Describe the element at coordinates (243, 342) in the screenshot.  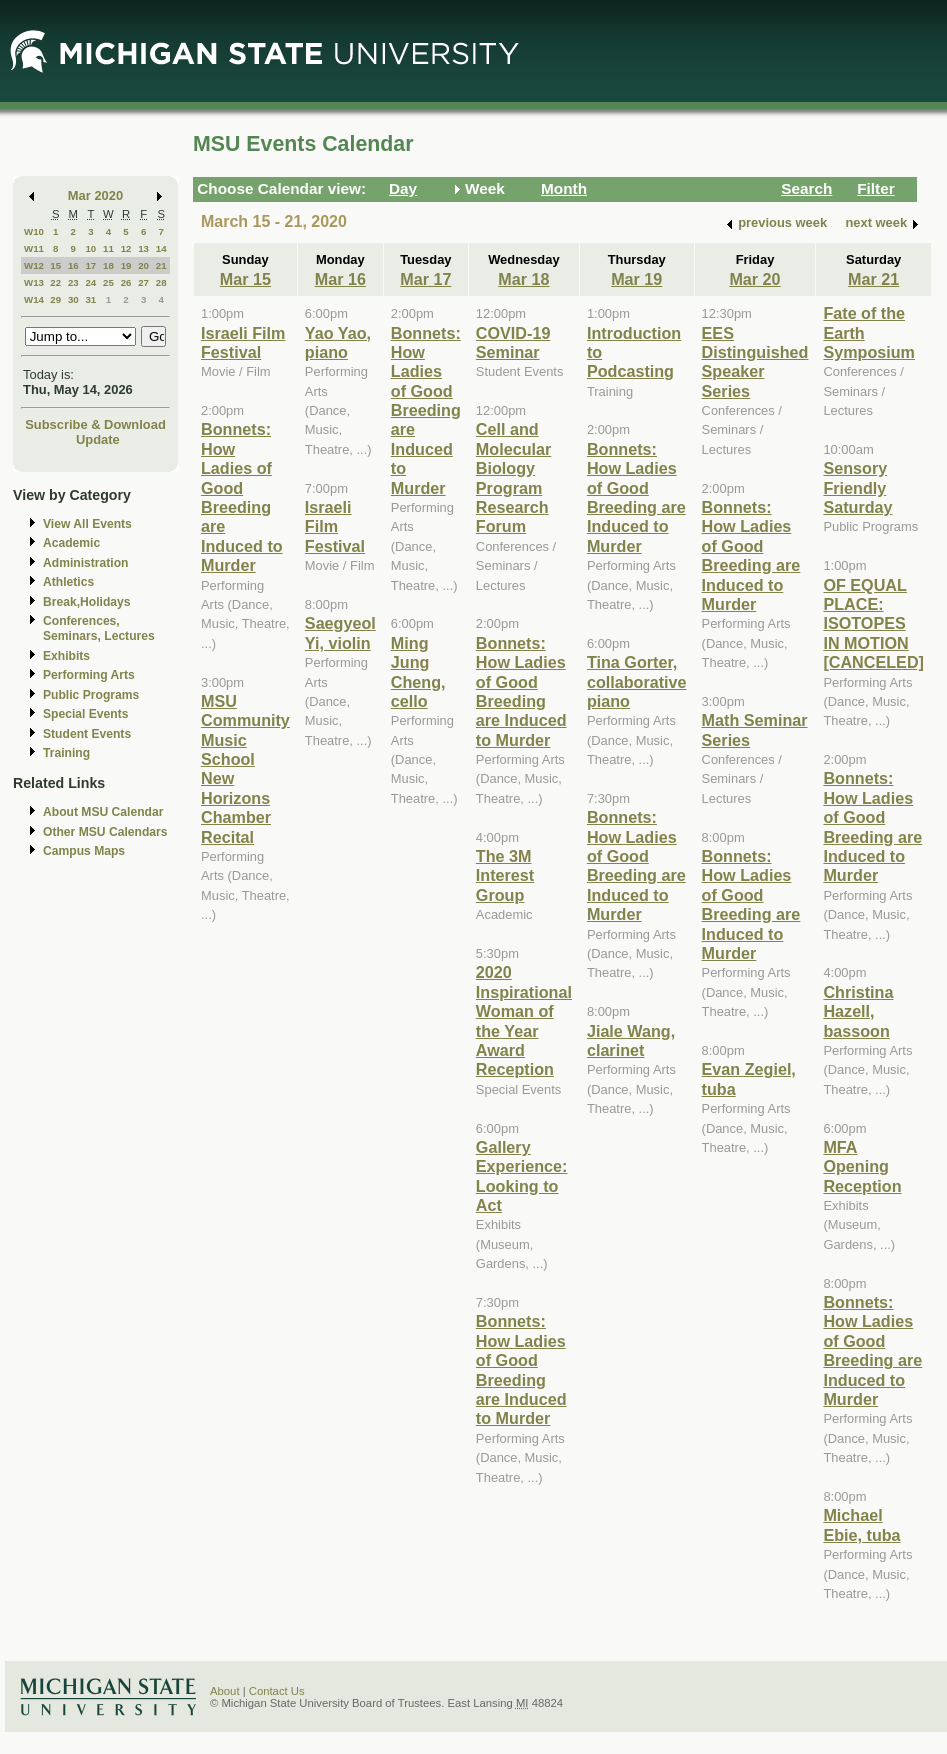
I see `Israeli Film Festival` at that location.